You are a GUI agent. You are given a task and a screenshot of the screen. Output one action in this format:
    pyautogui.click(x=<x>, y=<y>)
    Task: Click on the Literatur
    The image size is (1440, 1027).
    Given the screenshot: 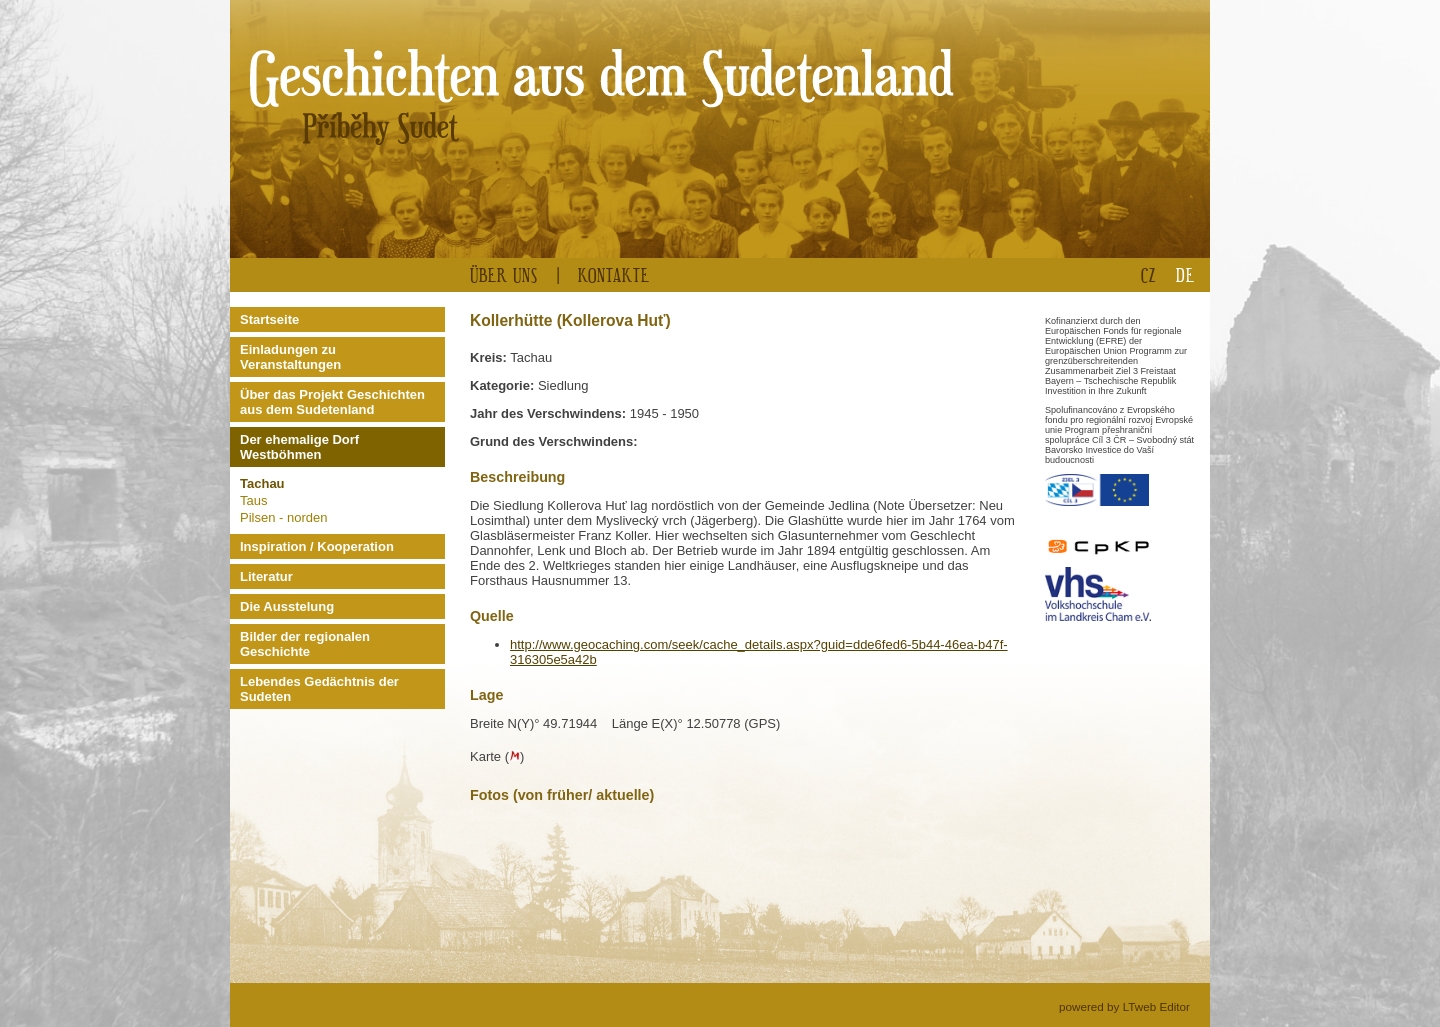 What is the action you would take?
    pyautogui.click(x=266, y=576)
    